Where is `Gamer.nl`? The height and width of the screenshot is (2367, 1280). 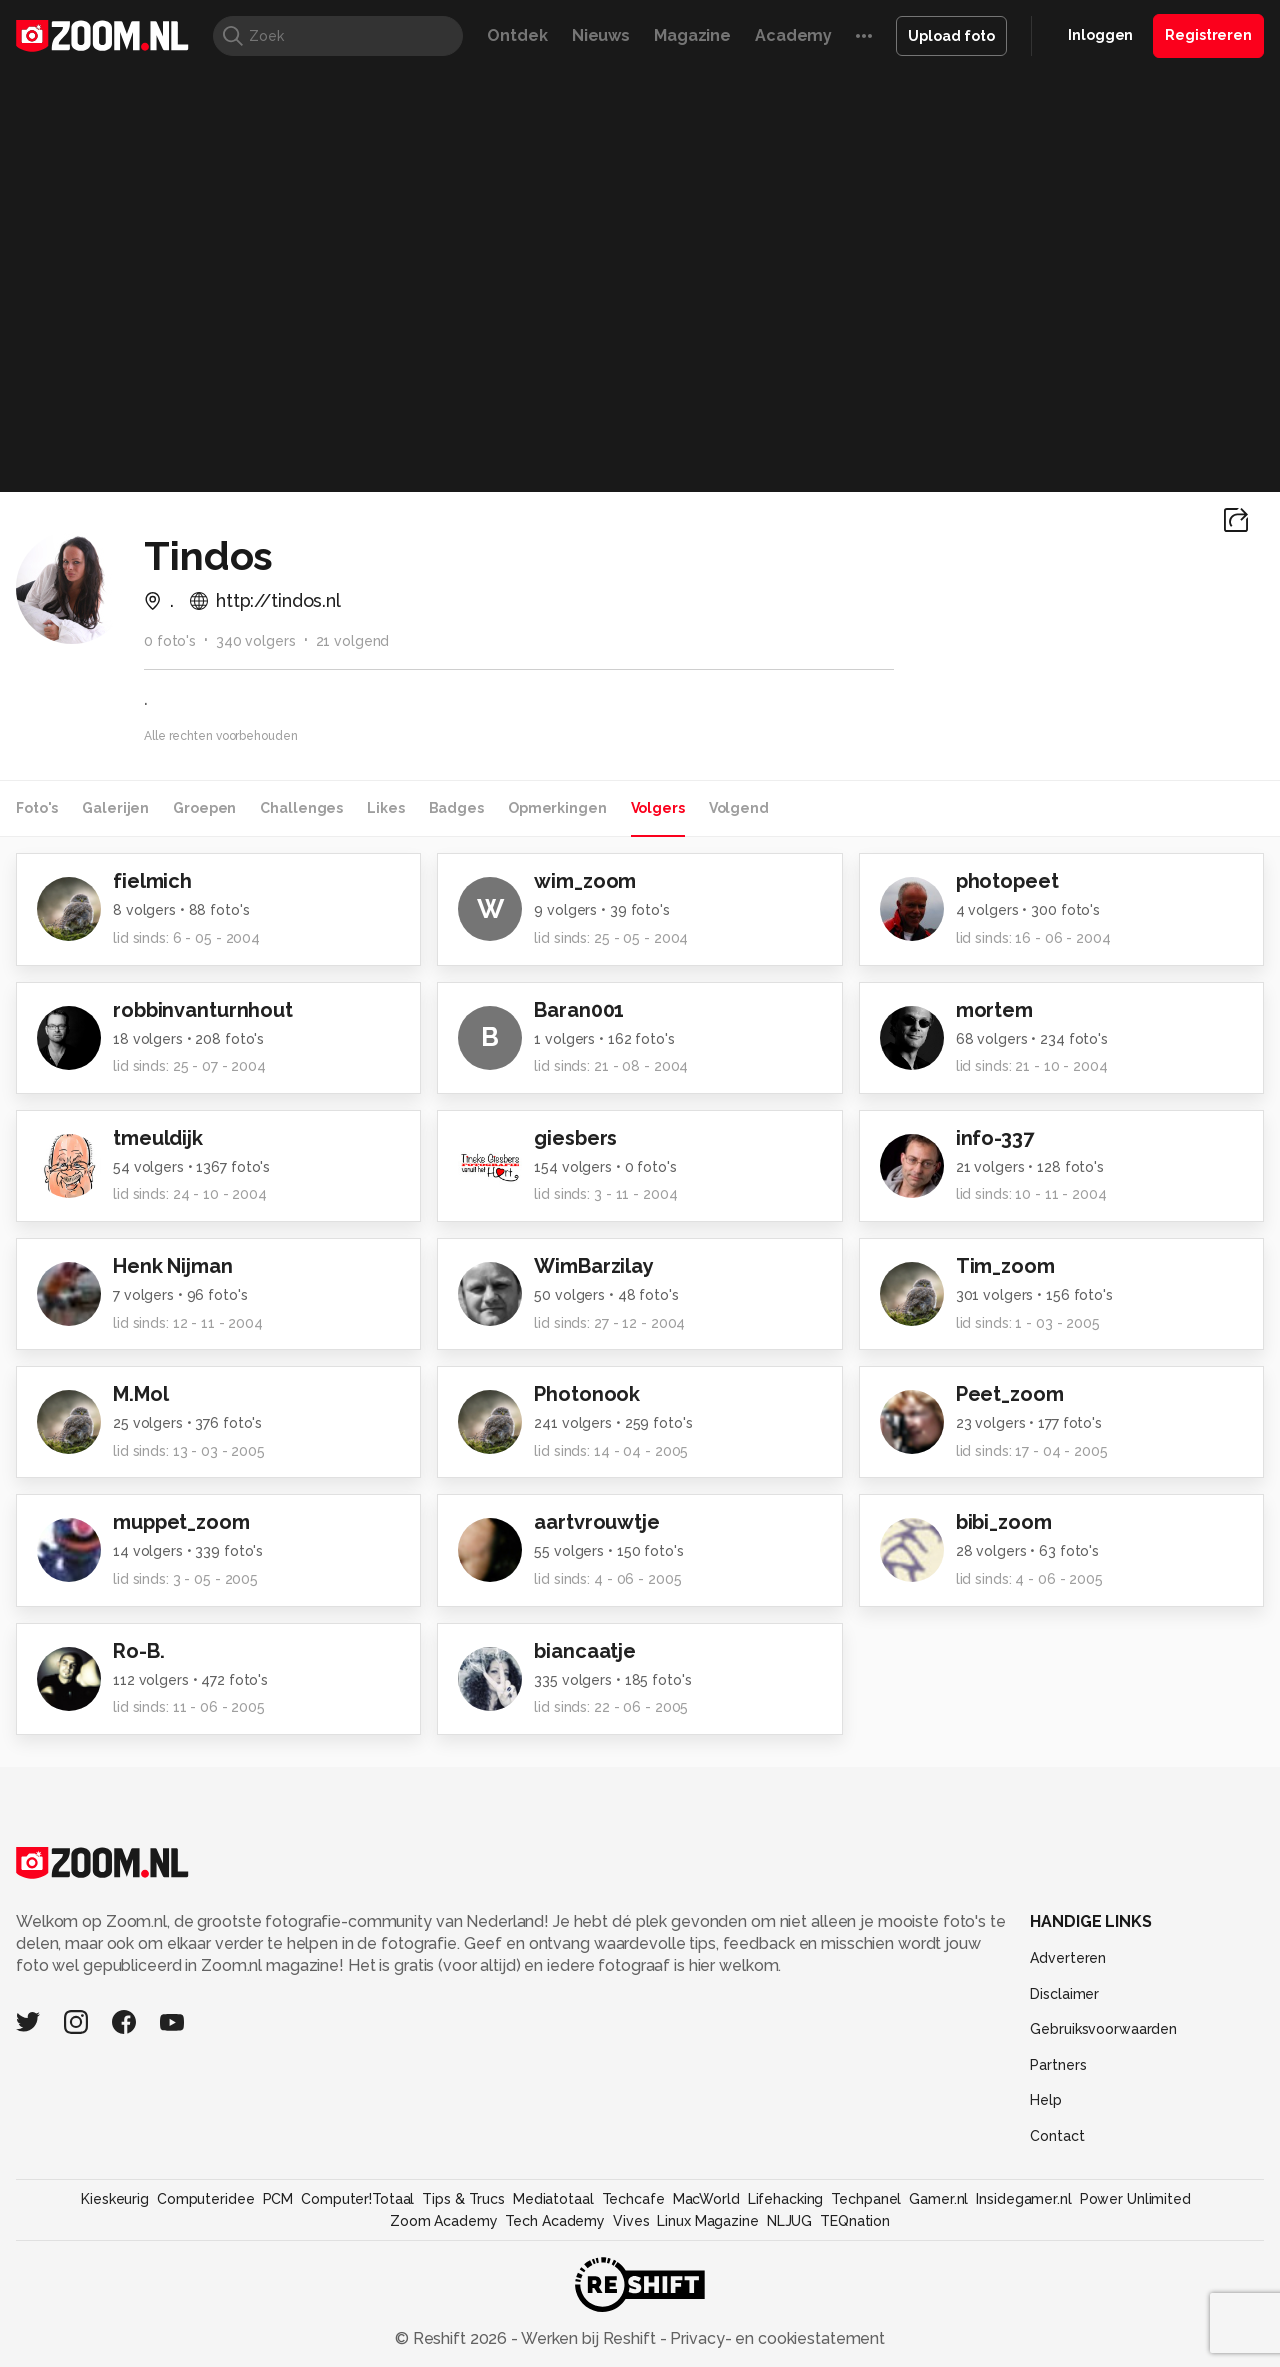
Gamer.nl is located at coordinates (938, 2199).